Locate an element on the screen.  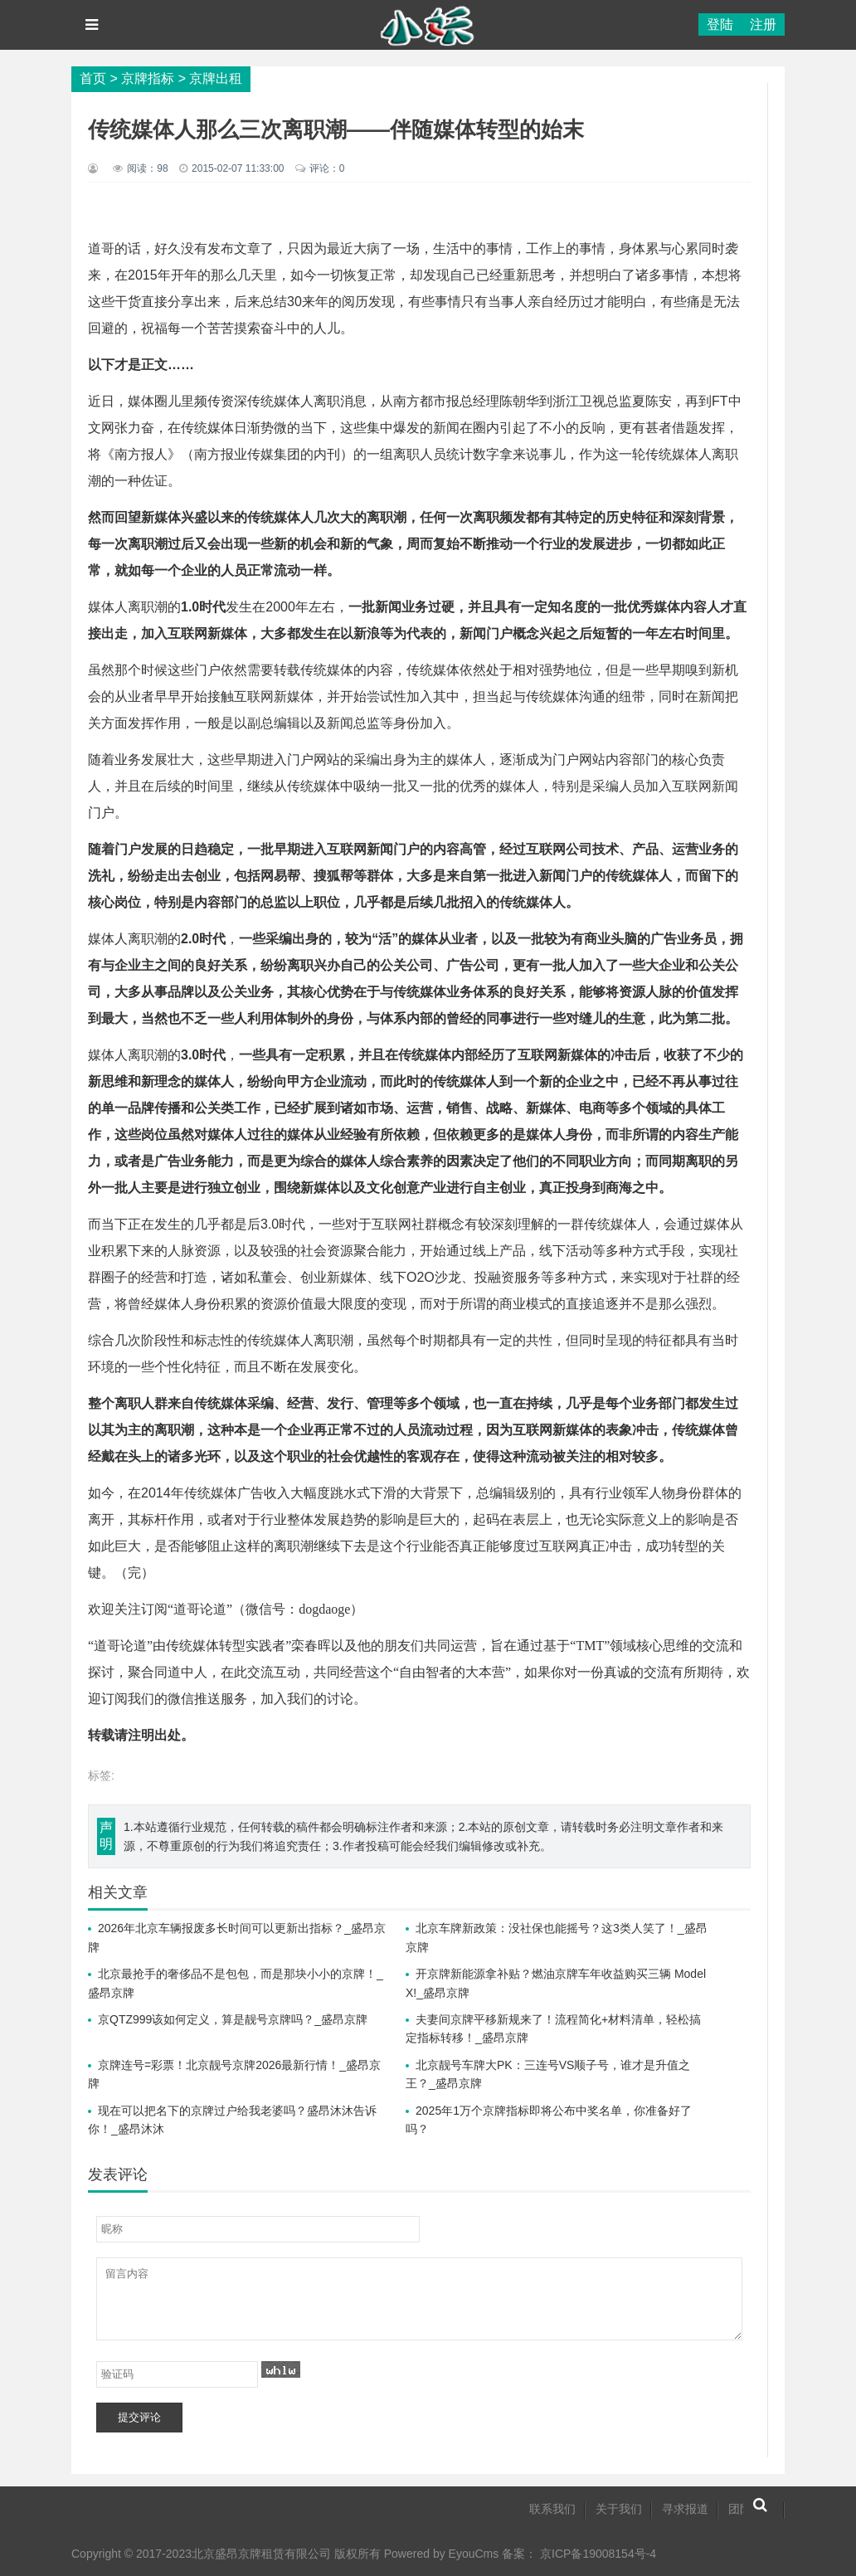
京牌指标 is located at coordinates (147, 78).